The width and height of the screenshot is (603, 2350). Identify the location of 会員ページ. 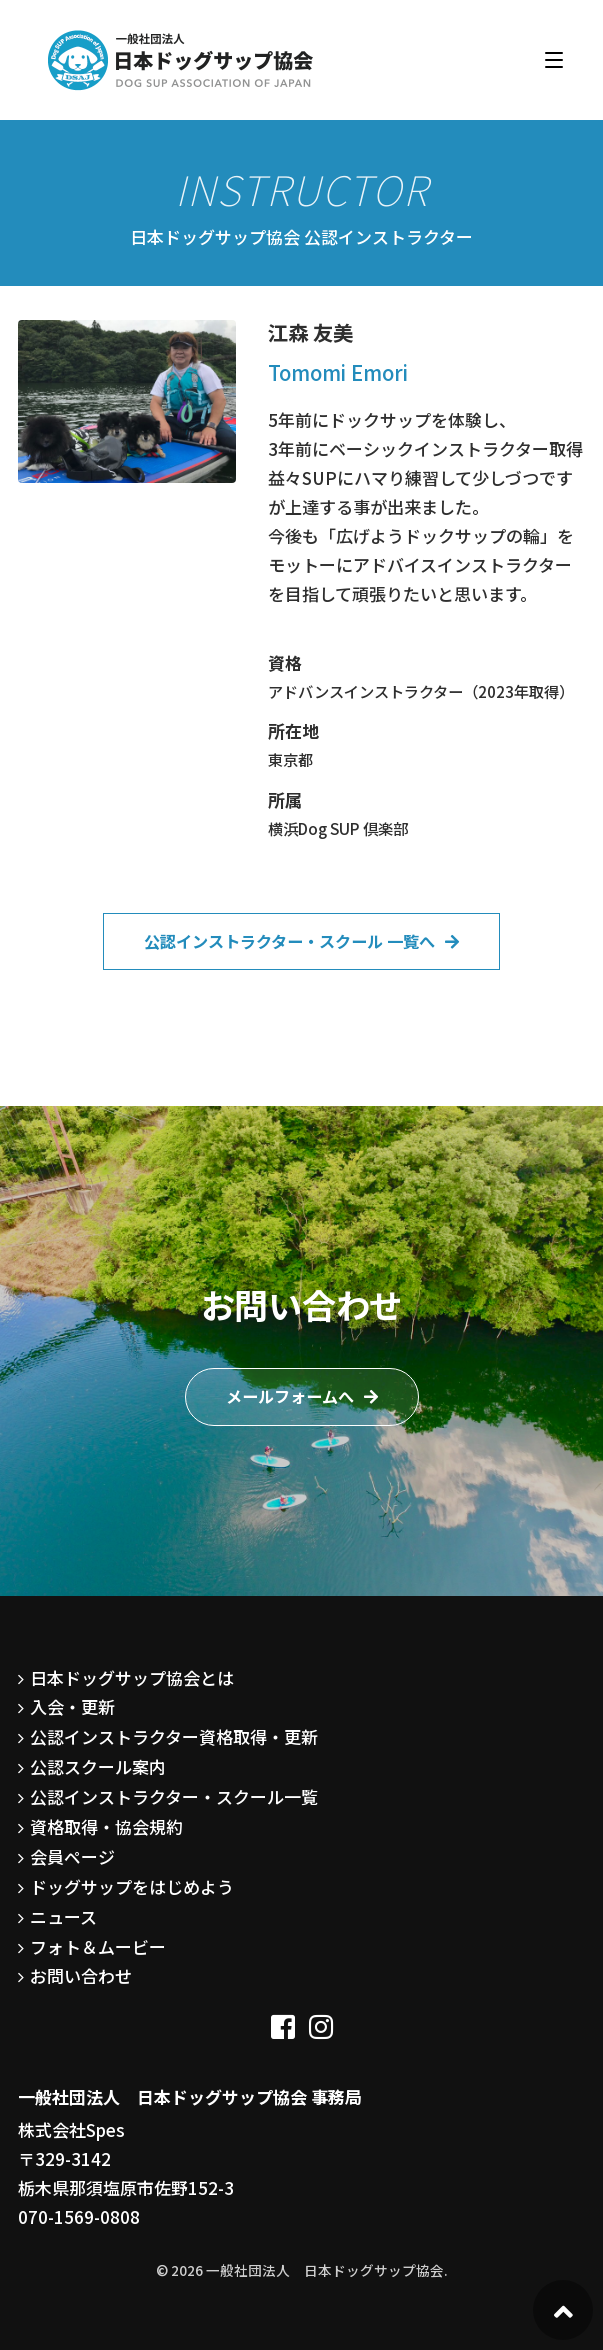
(72, 1856).